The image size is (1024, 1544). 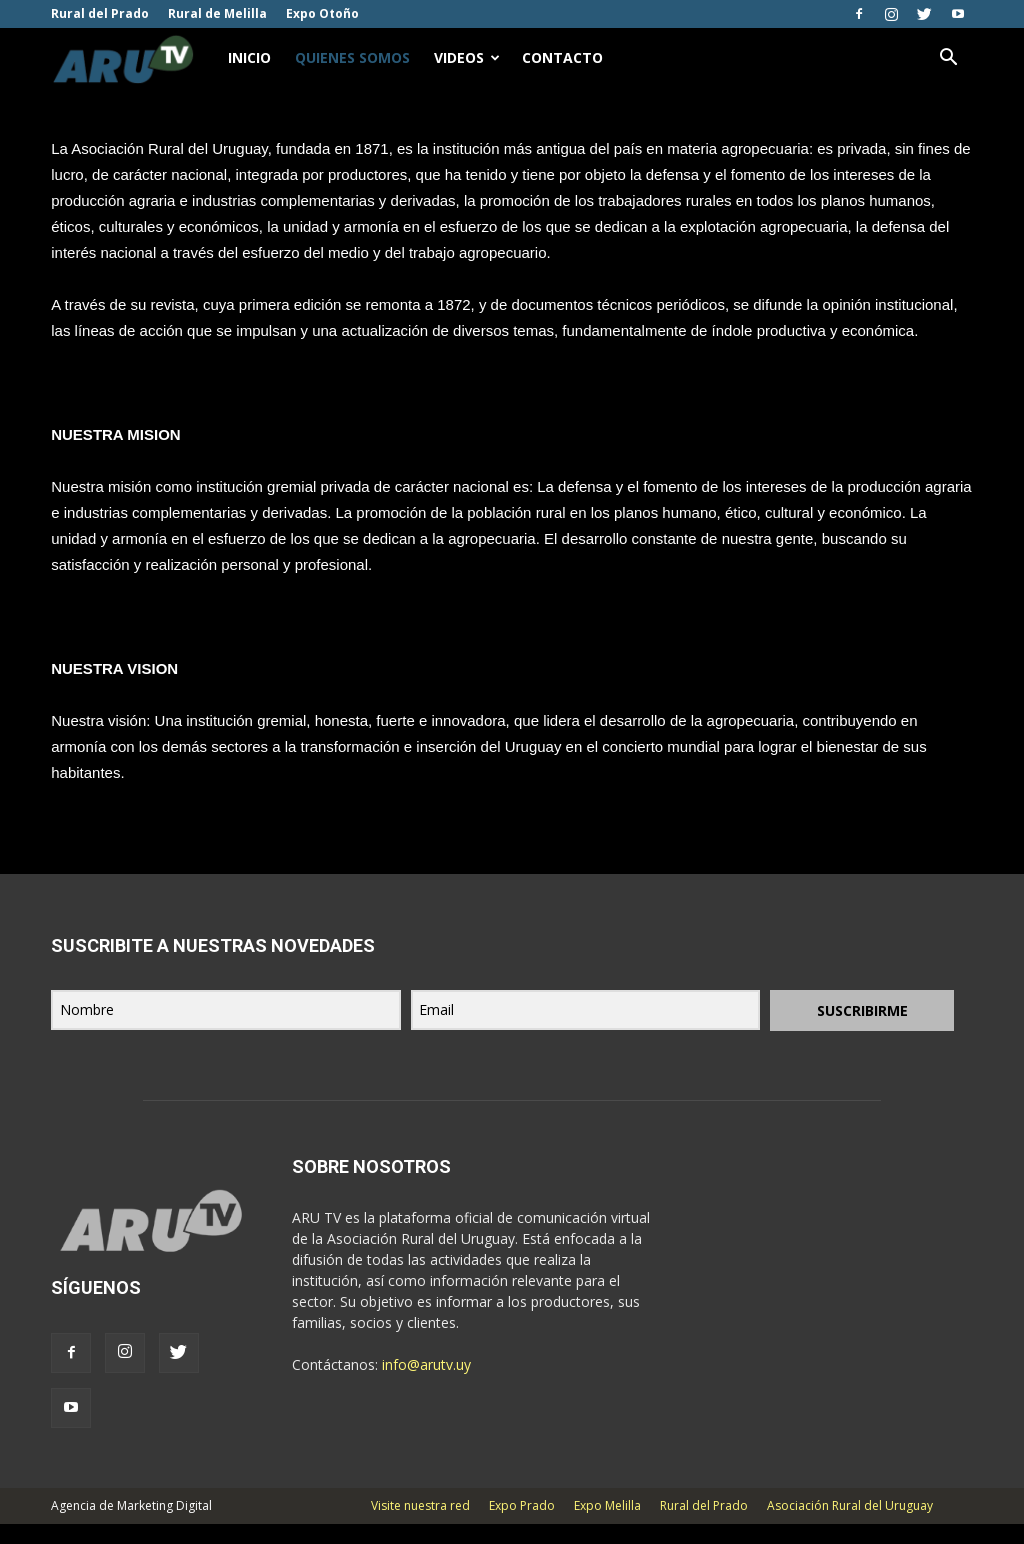 I want to click on Rural de Melilla, so click(x=217, y=13).